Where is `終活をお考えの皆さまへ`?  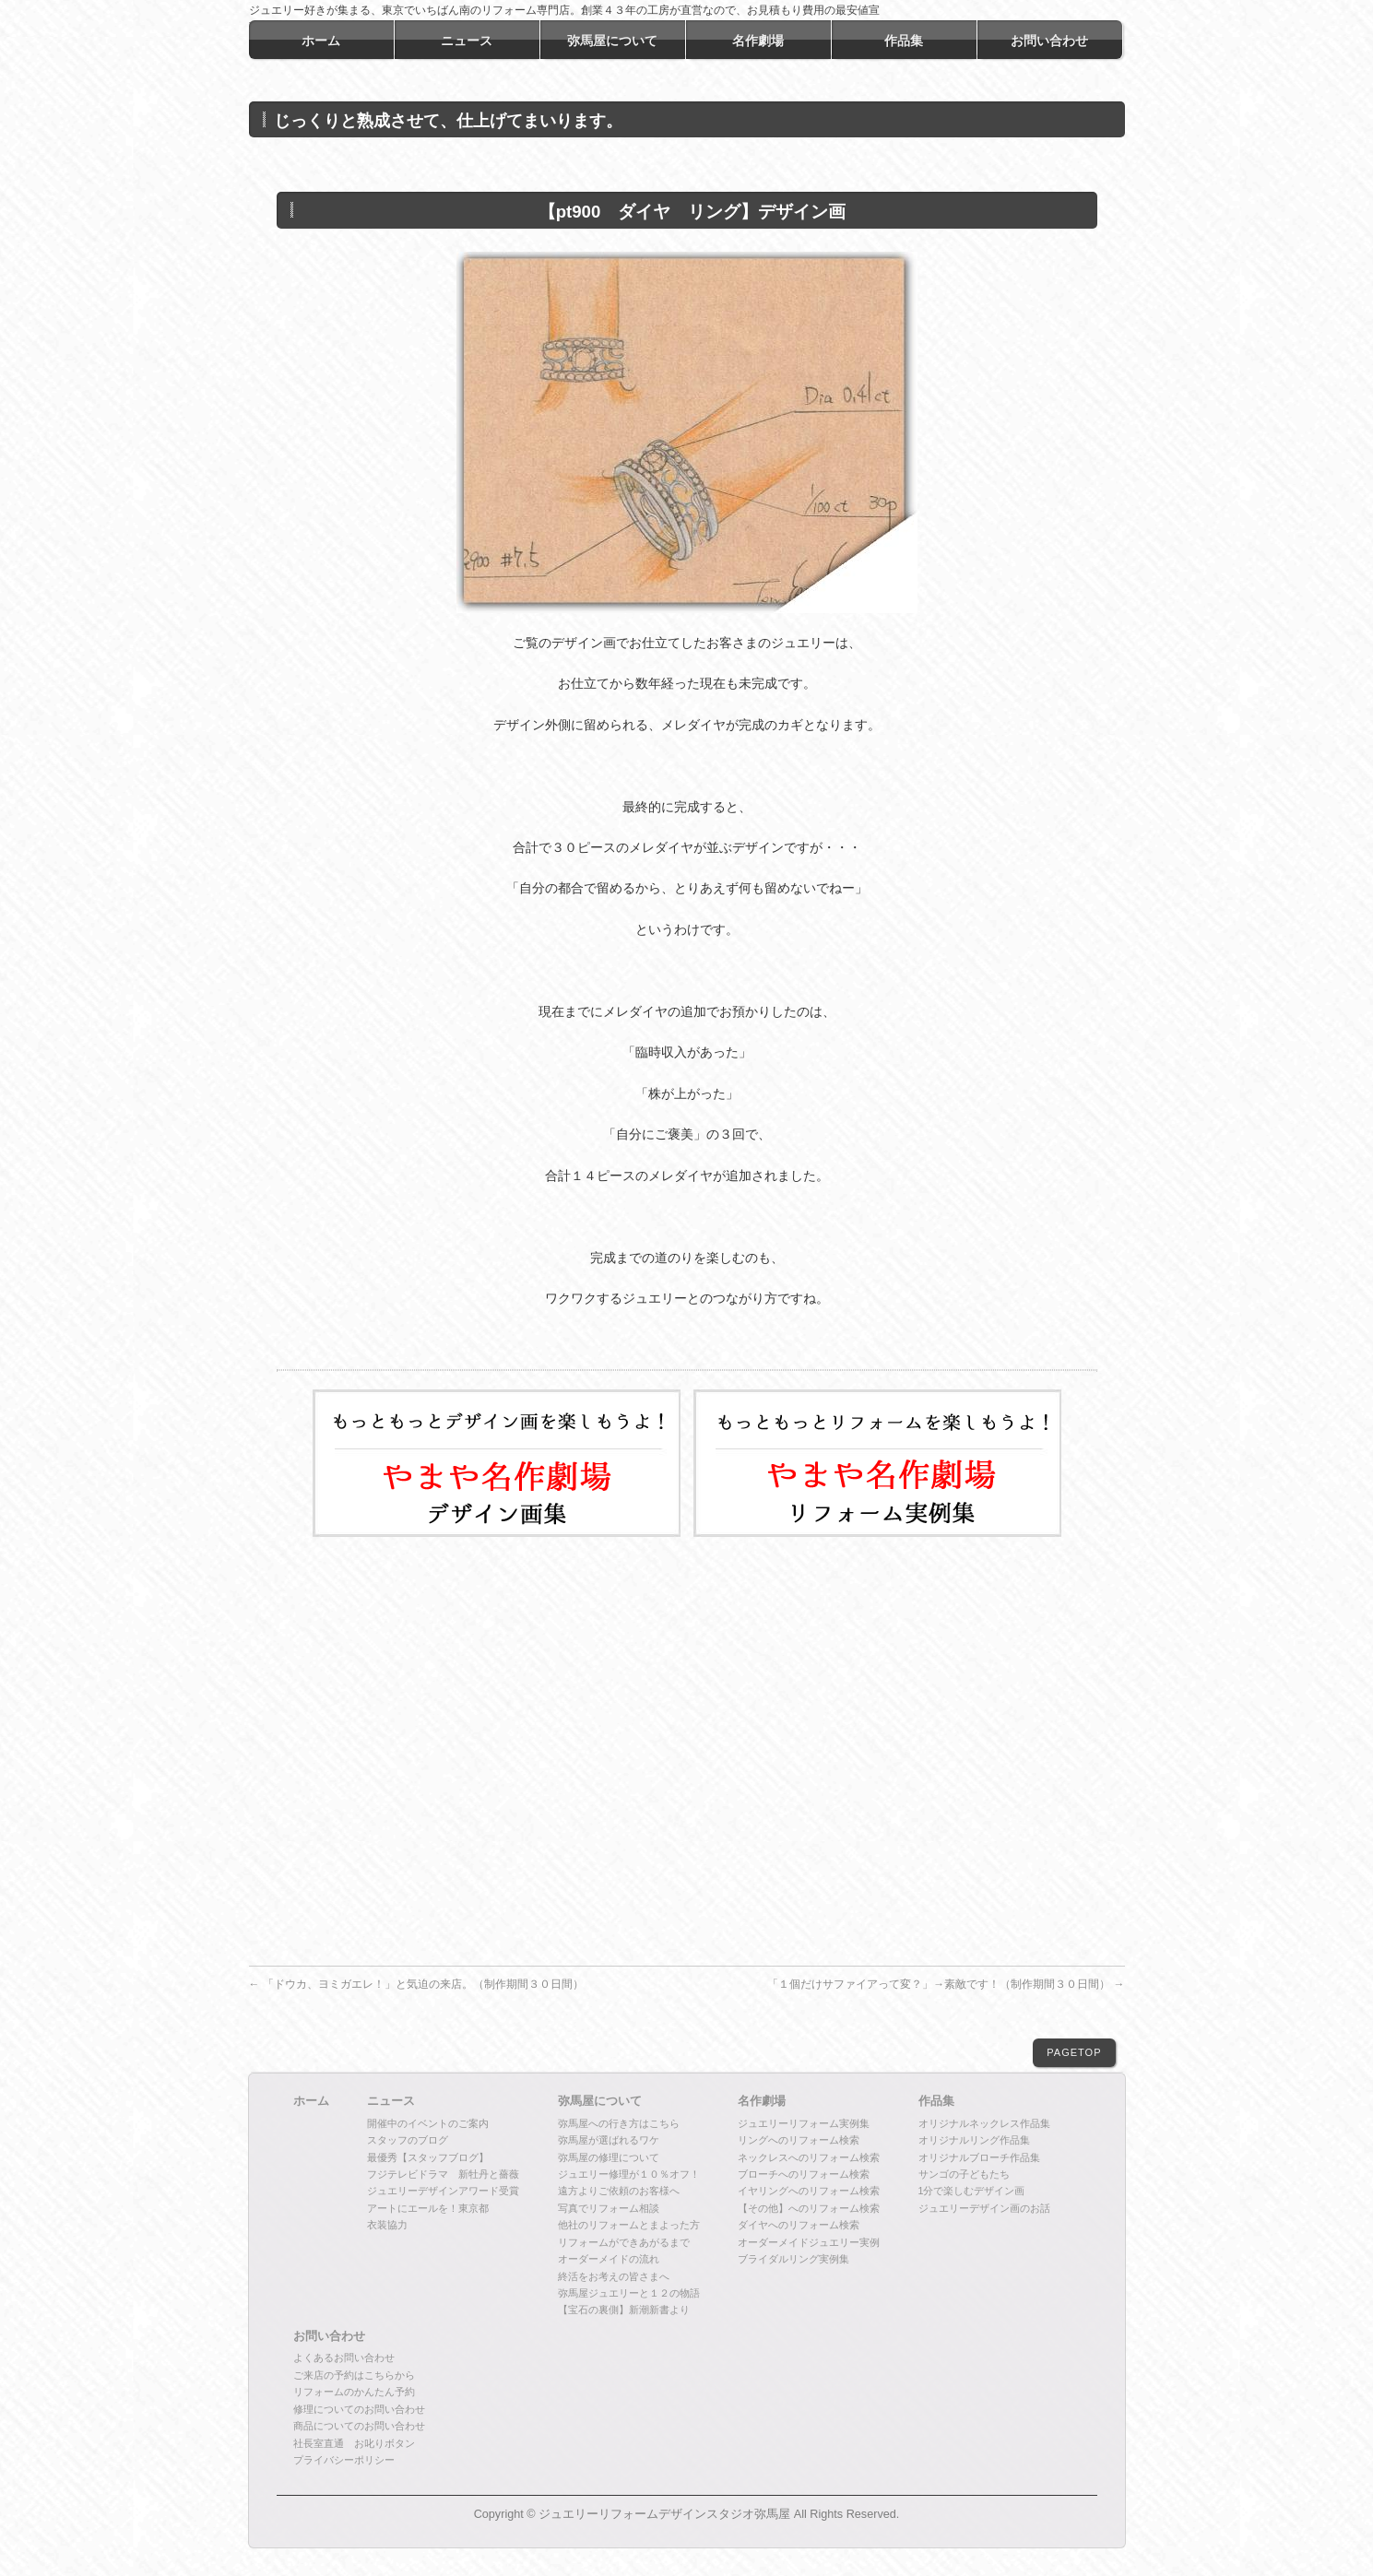
終活をお考えの皆さまへ is located at coordinates (613, 2276).